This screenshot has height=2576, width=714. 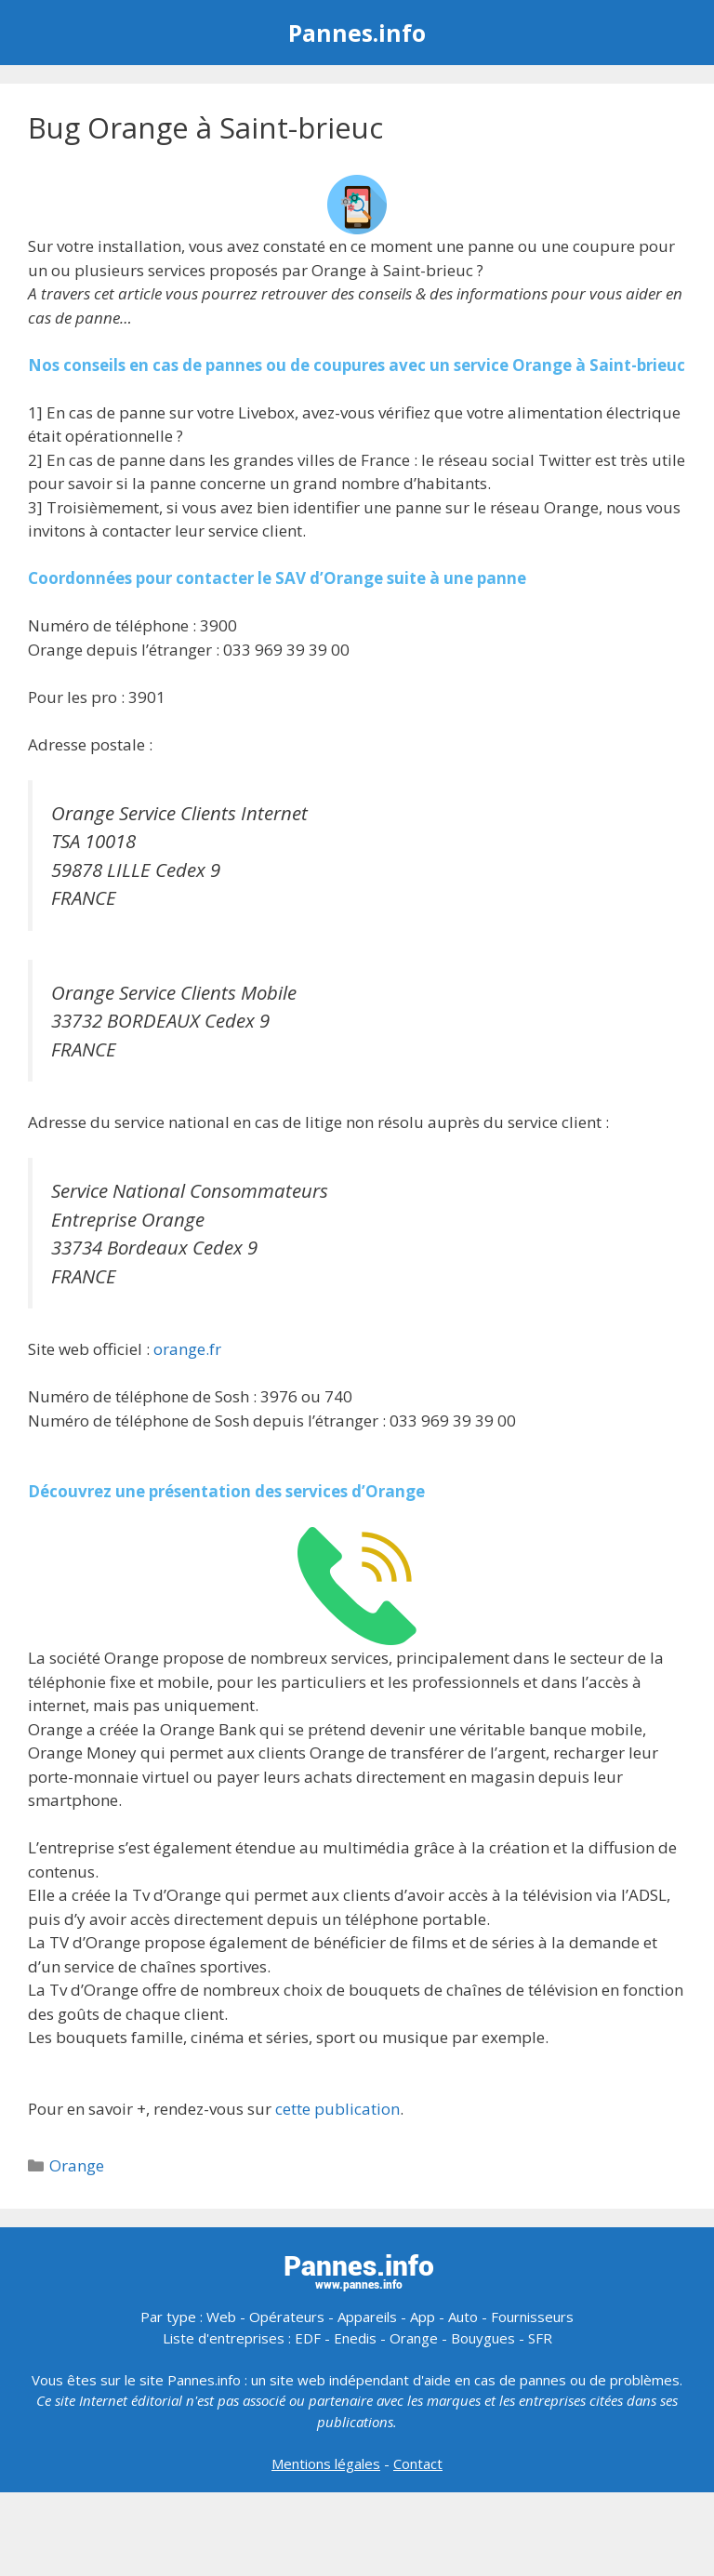 What do you see at coordinates (532, 2316) in the screenshot?
I see `Fournisseurs` at bounding box center [532, 2316].